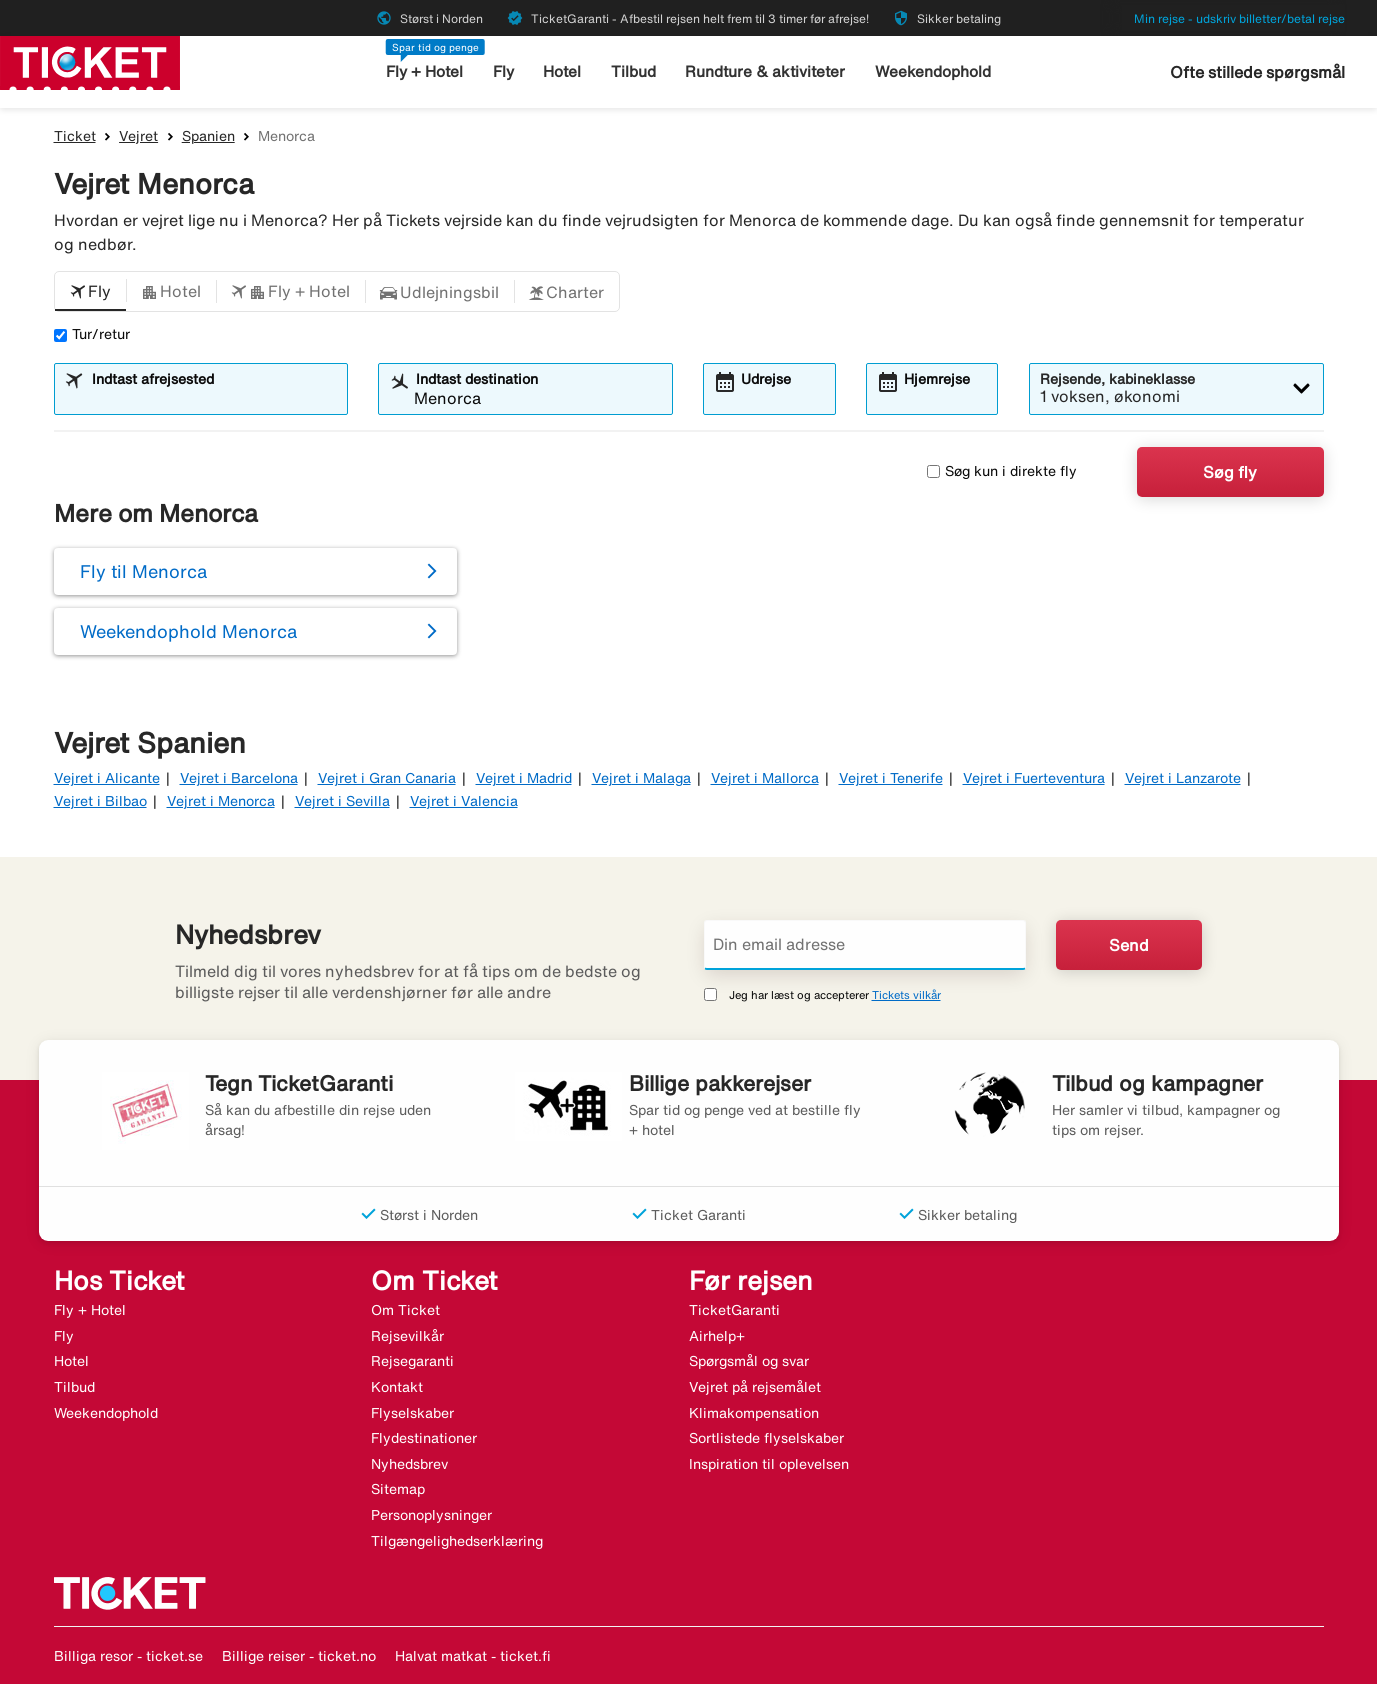 The height and width of the screenshot is (1684, 1377). Describe the element at coordinates (92, 334) in the screenshot. I see `Tur/retur` at that location.